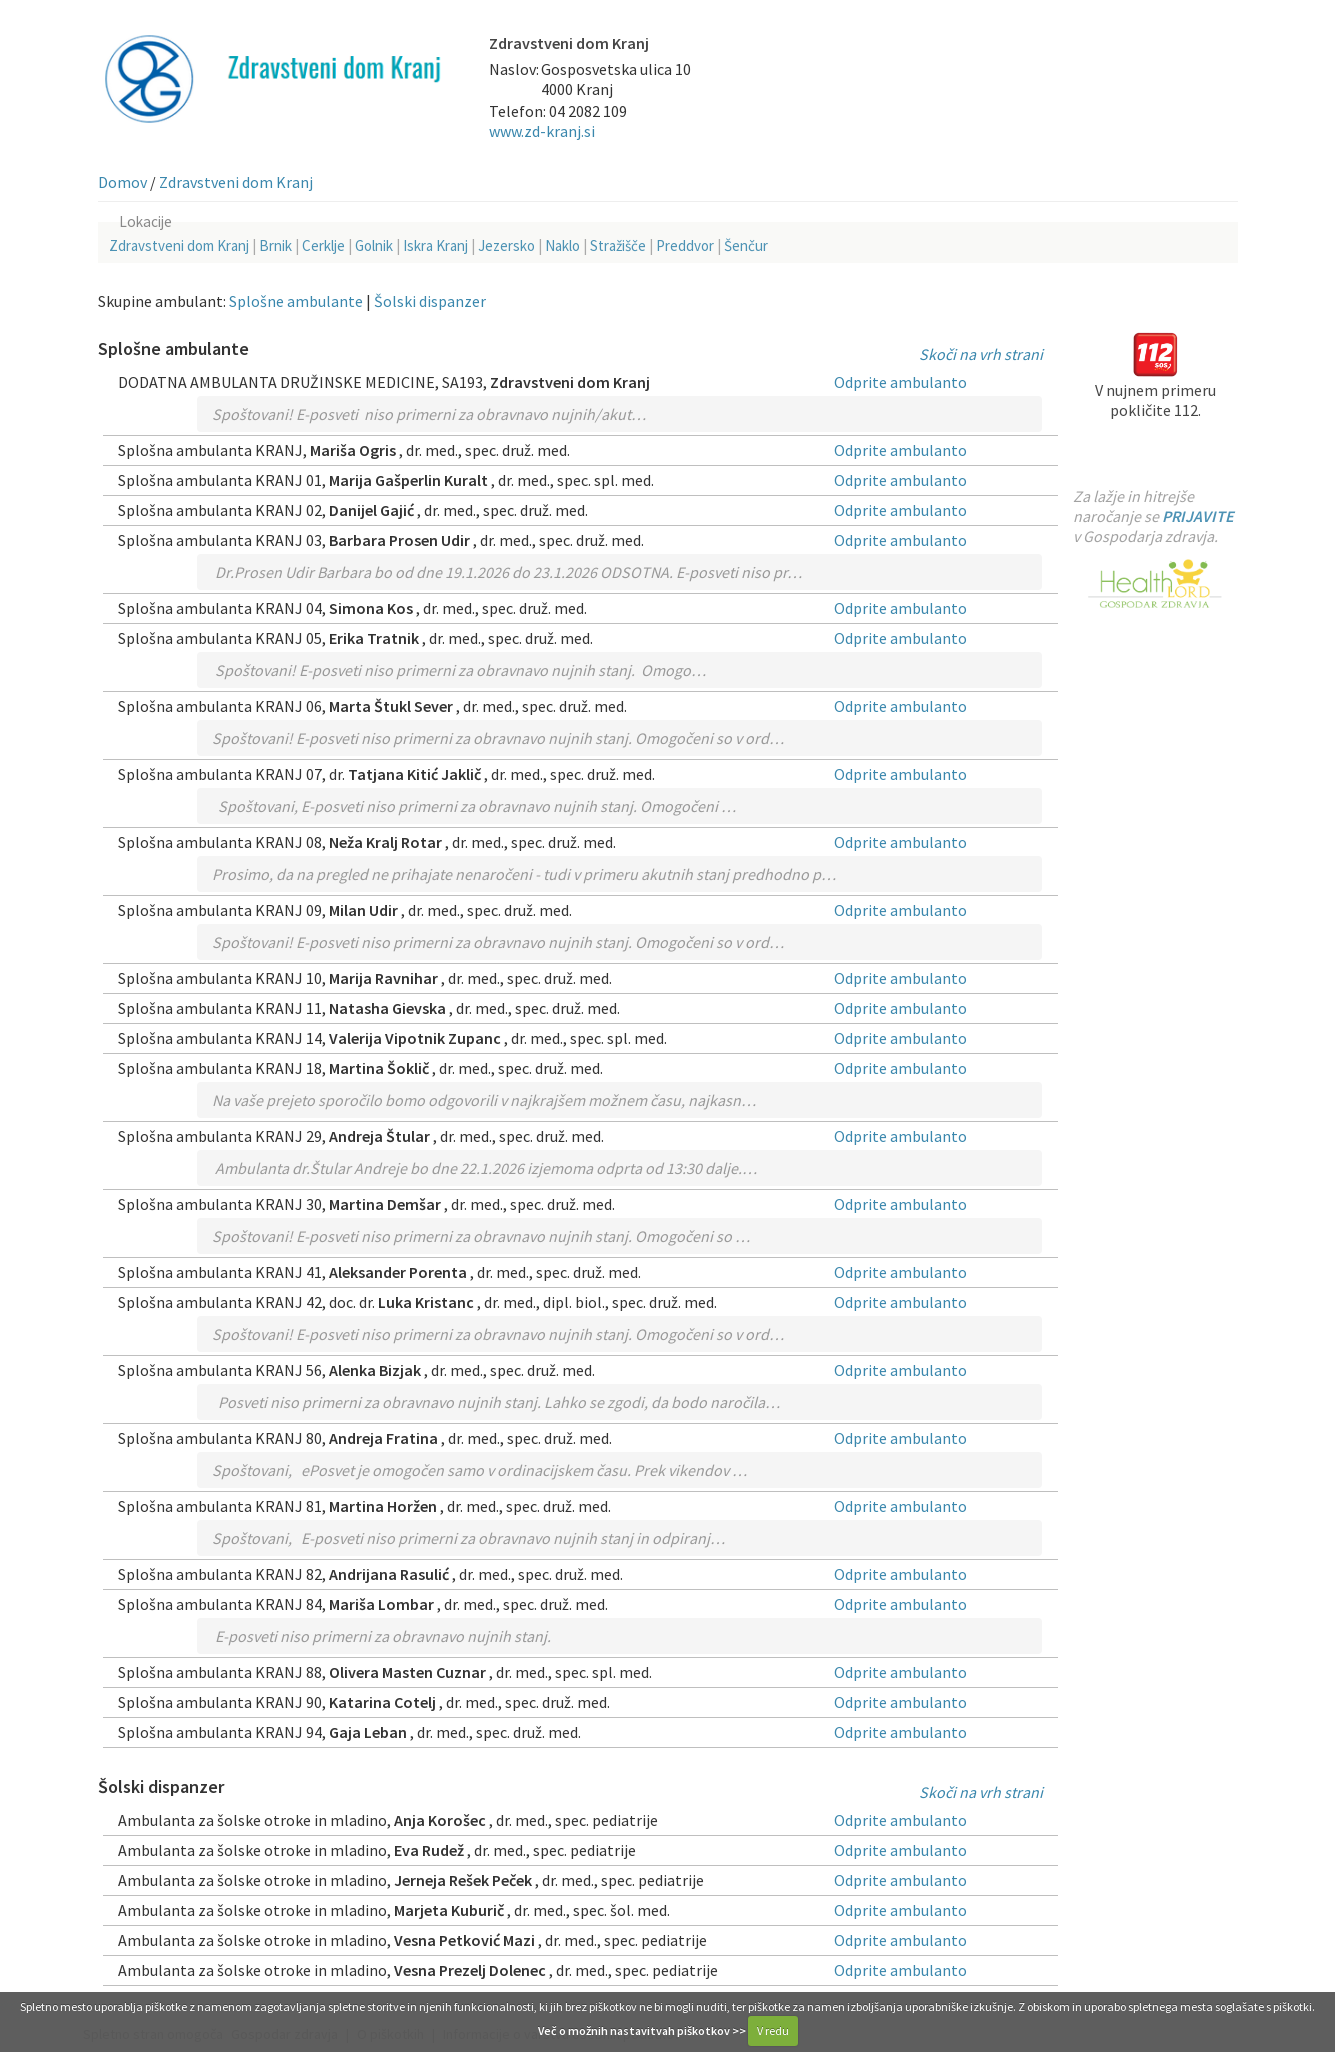 The width and height of the screenshot is (1335, 2052). I want to click on Šolski dispanzer, so click(430, 301).